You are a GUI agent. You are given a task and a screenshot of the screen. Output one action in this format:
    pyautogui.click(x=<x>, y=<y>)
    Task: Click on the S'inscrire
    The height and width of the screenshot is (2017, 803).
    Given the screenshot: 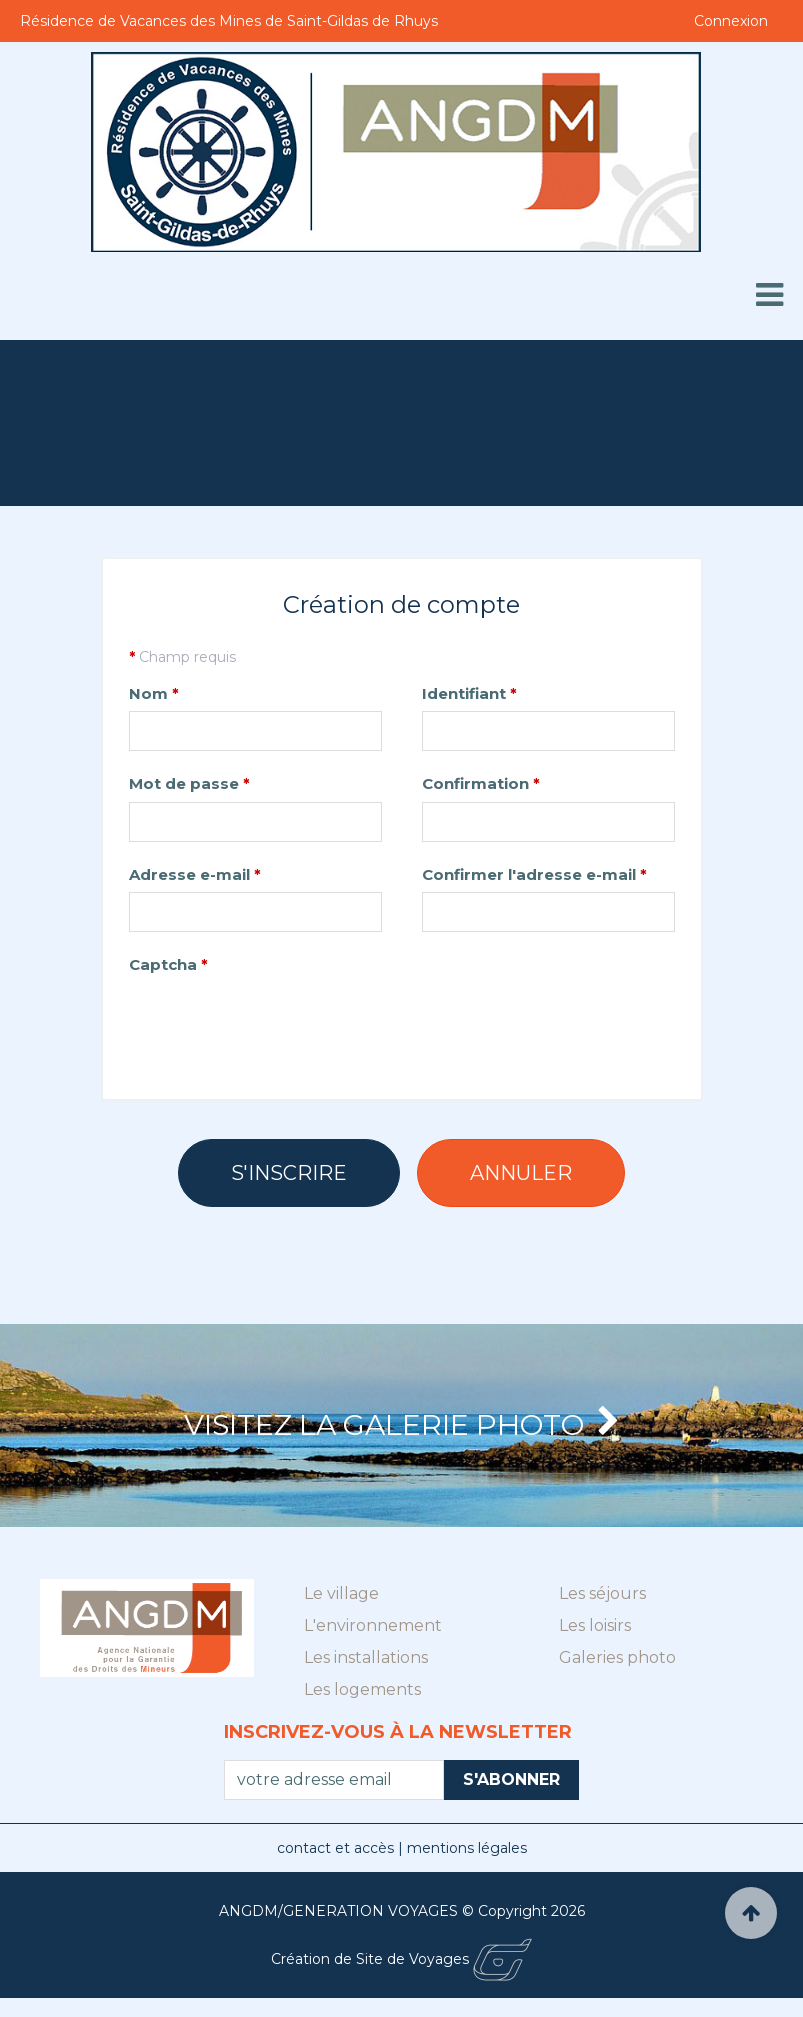 What is the action you would take?
    pyautogui.click(x=289, y=1173)
    